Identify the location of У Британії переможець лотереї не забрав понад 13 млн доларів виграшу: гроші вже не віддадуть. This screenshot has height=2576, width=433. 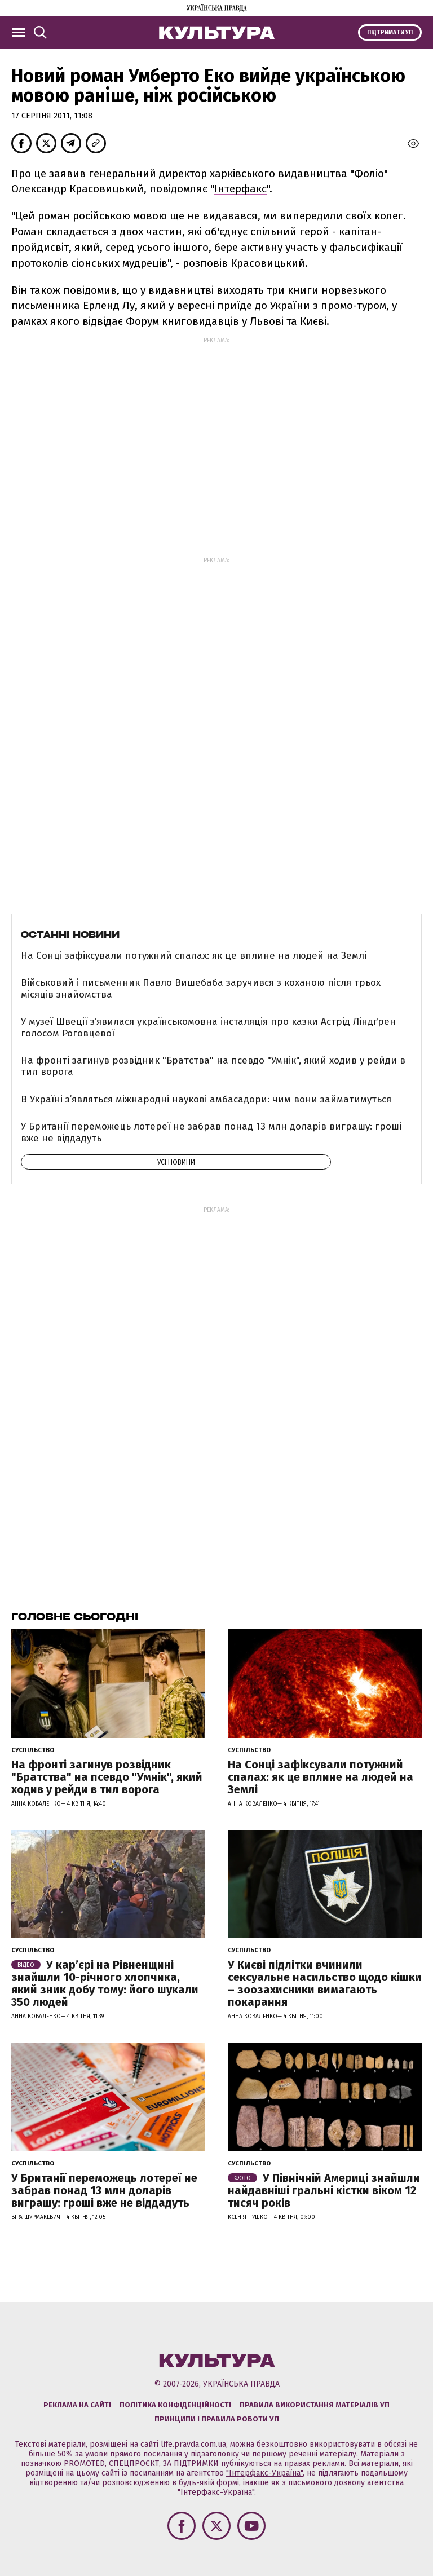
(211, 1132).